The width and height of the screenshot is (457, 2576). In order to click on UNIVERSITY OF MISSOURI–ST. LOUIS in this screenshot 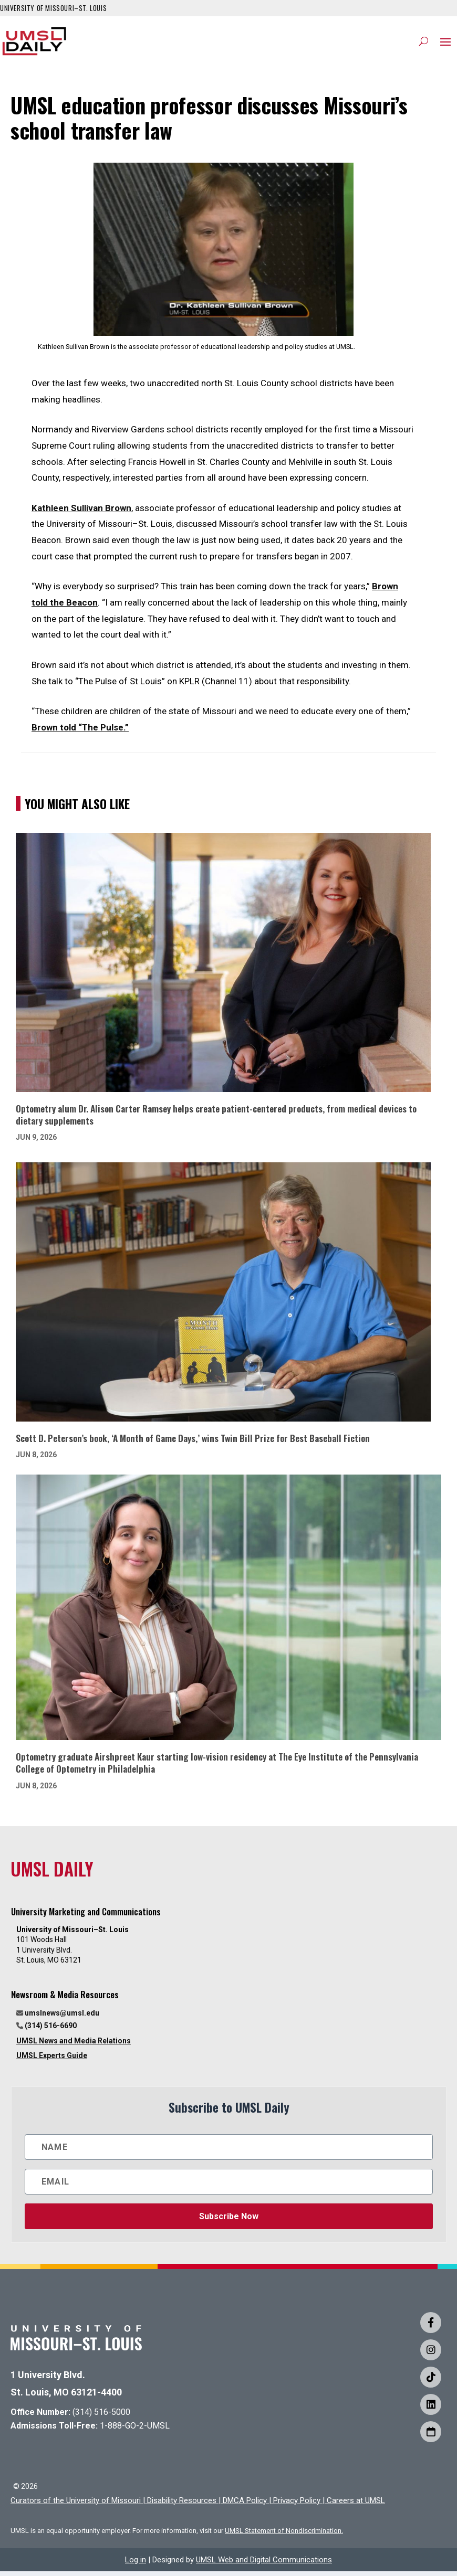, I will do `click(53, 8)`.